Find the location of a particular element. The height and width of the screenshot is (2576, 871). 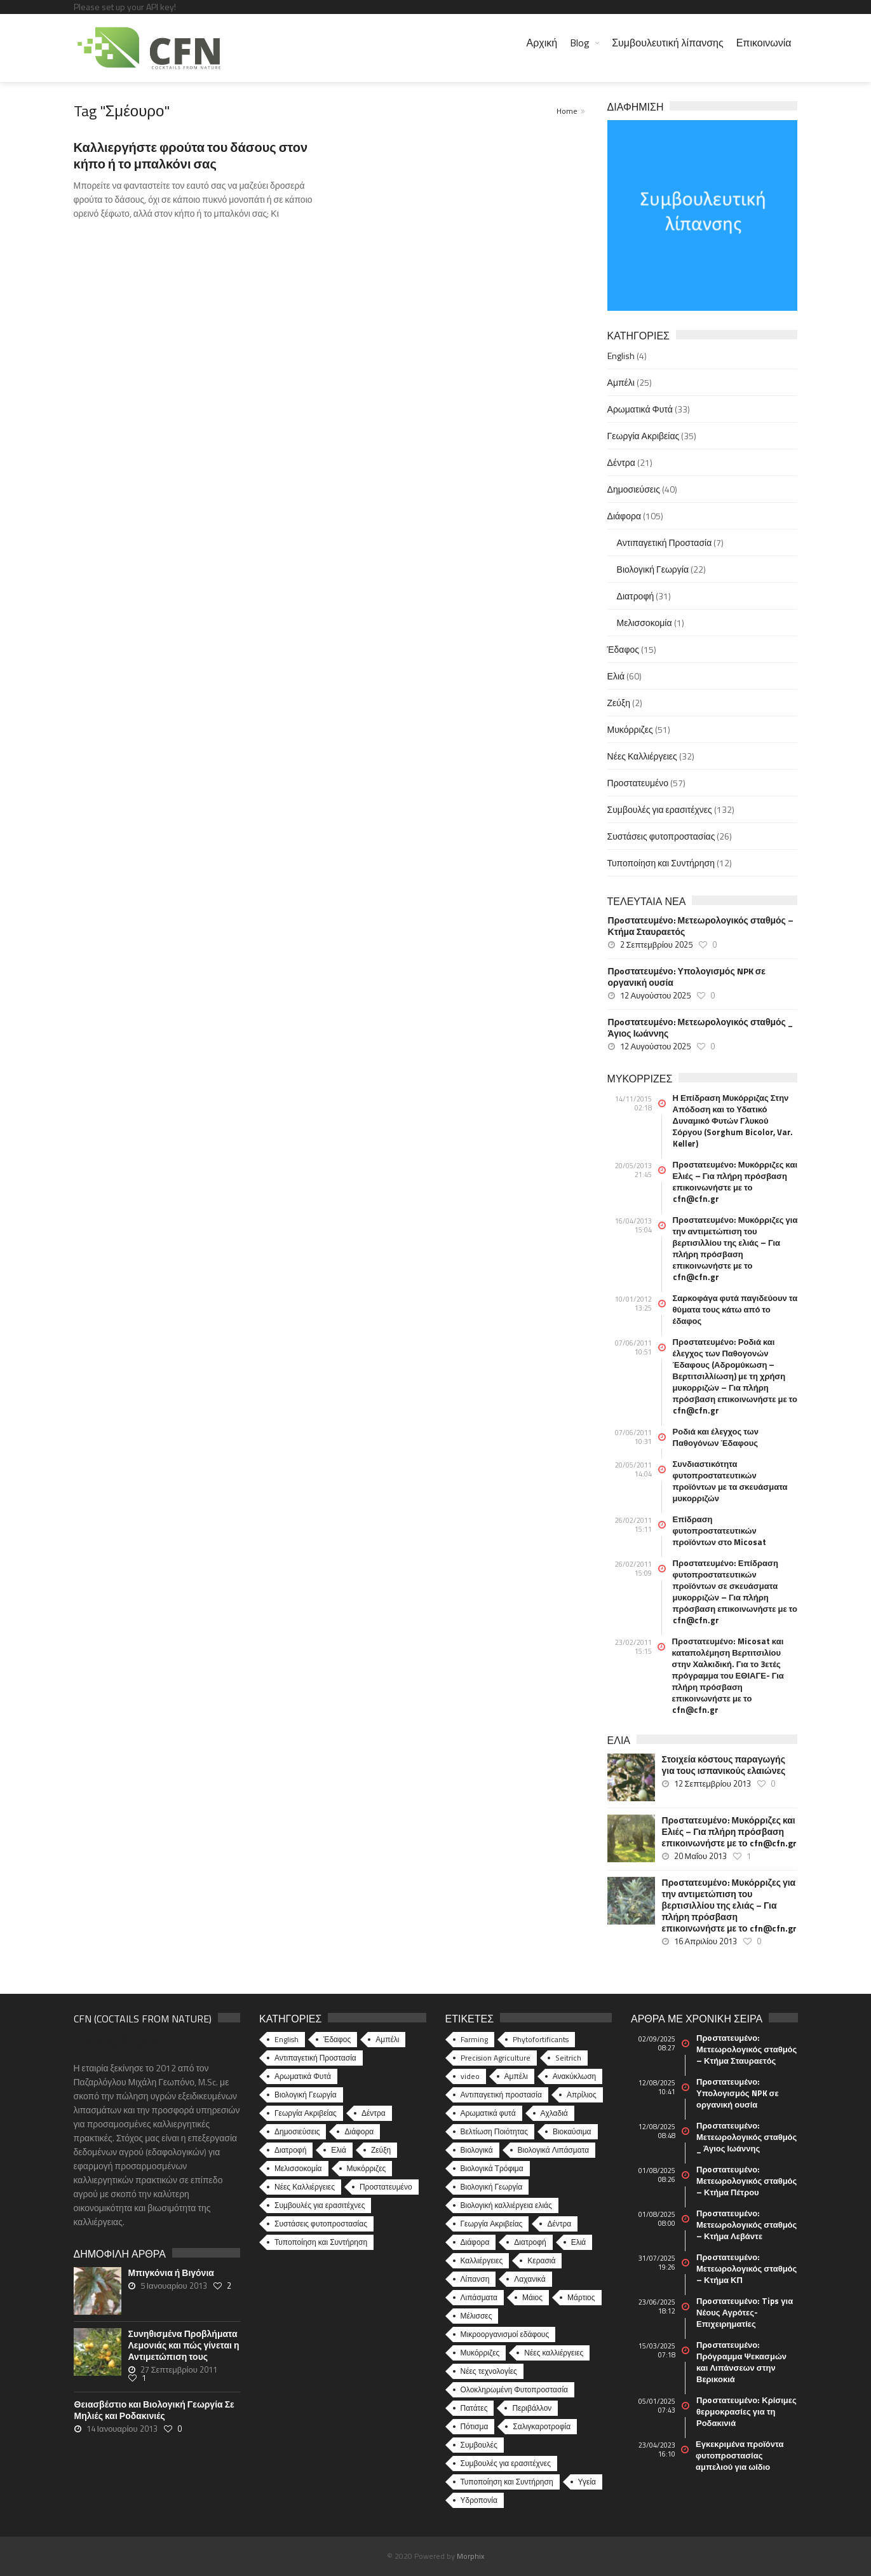

Συμβουλές για ερασιτέχνες is located at coordinates (659, 809).